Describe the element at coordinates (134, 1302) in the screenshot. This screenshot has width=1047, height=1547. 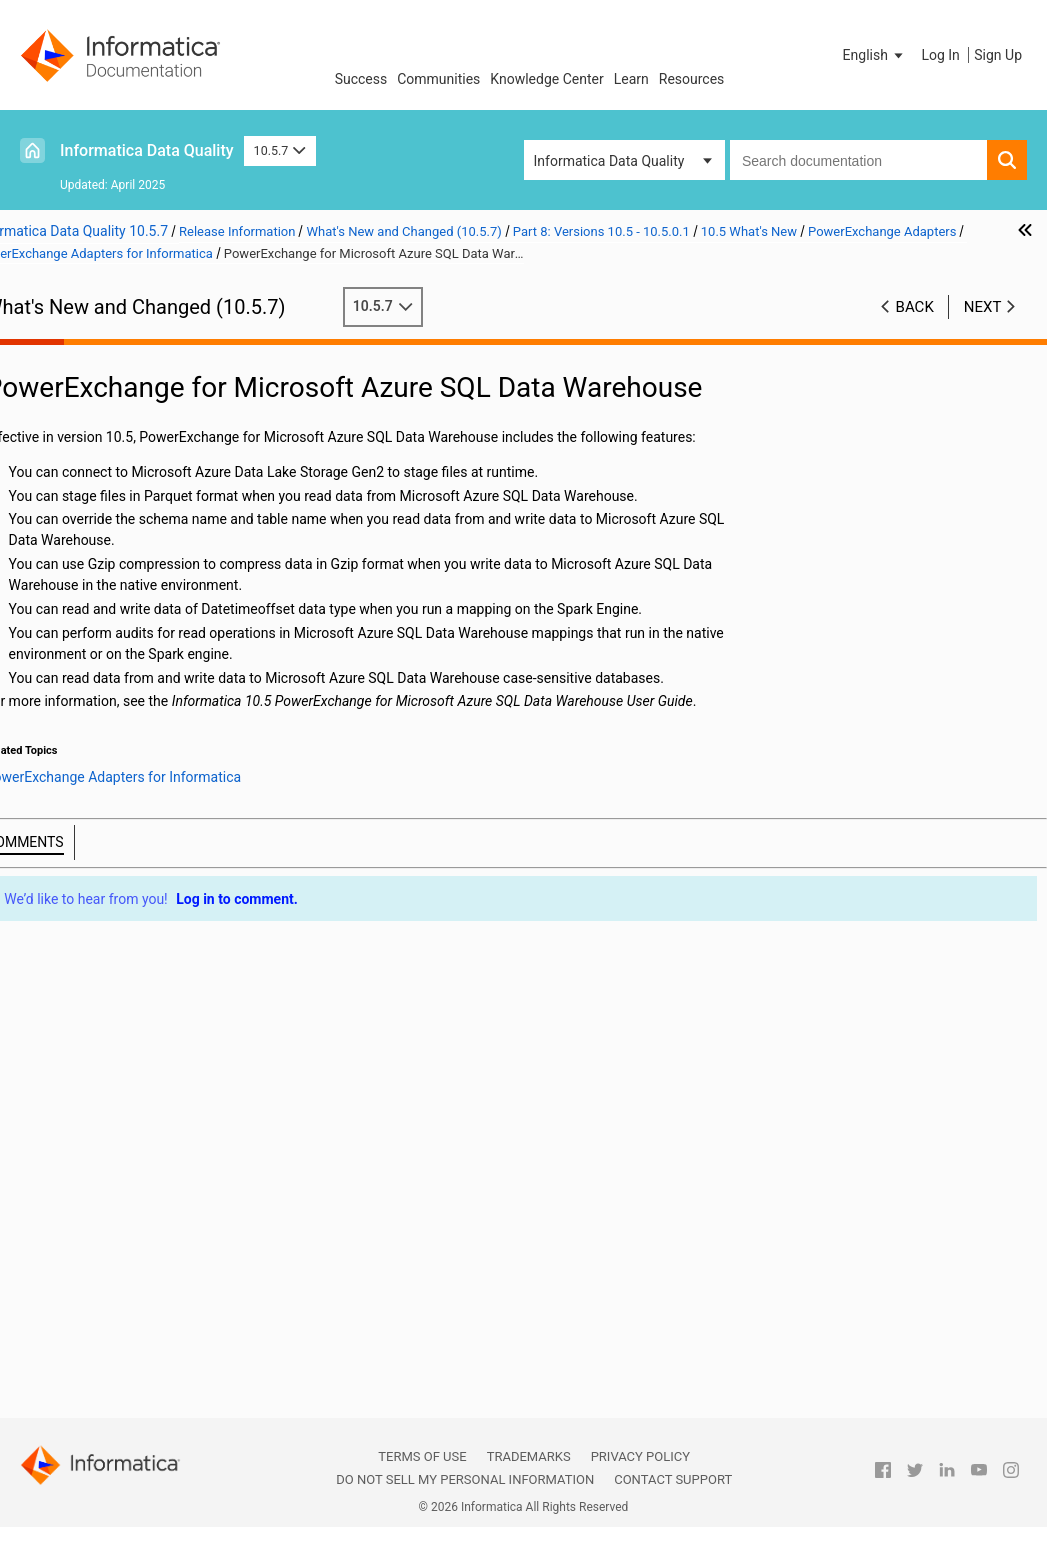
I see `Part 9: Versions 10.4.1 - 10.4.1.3` at that location.